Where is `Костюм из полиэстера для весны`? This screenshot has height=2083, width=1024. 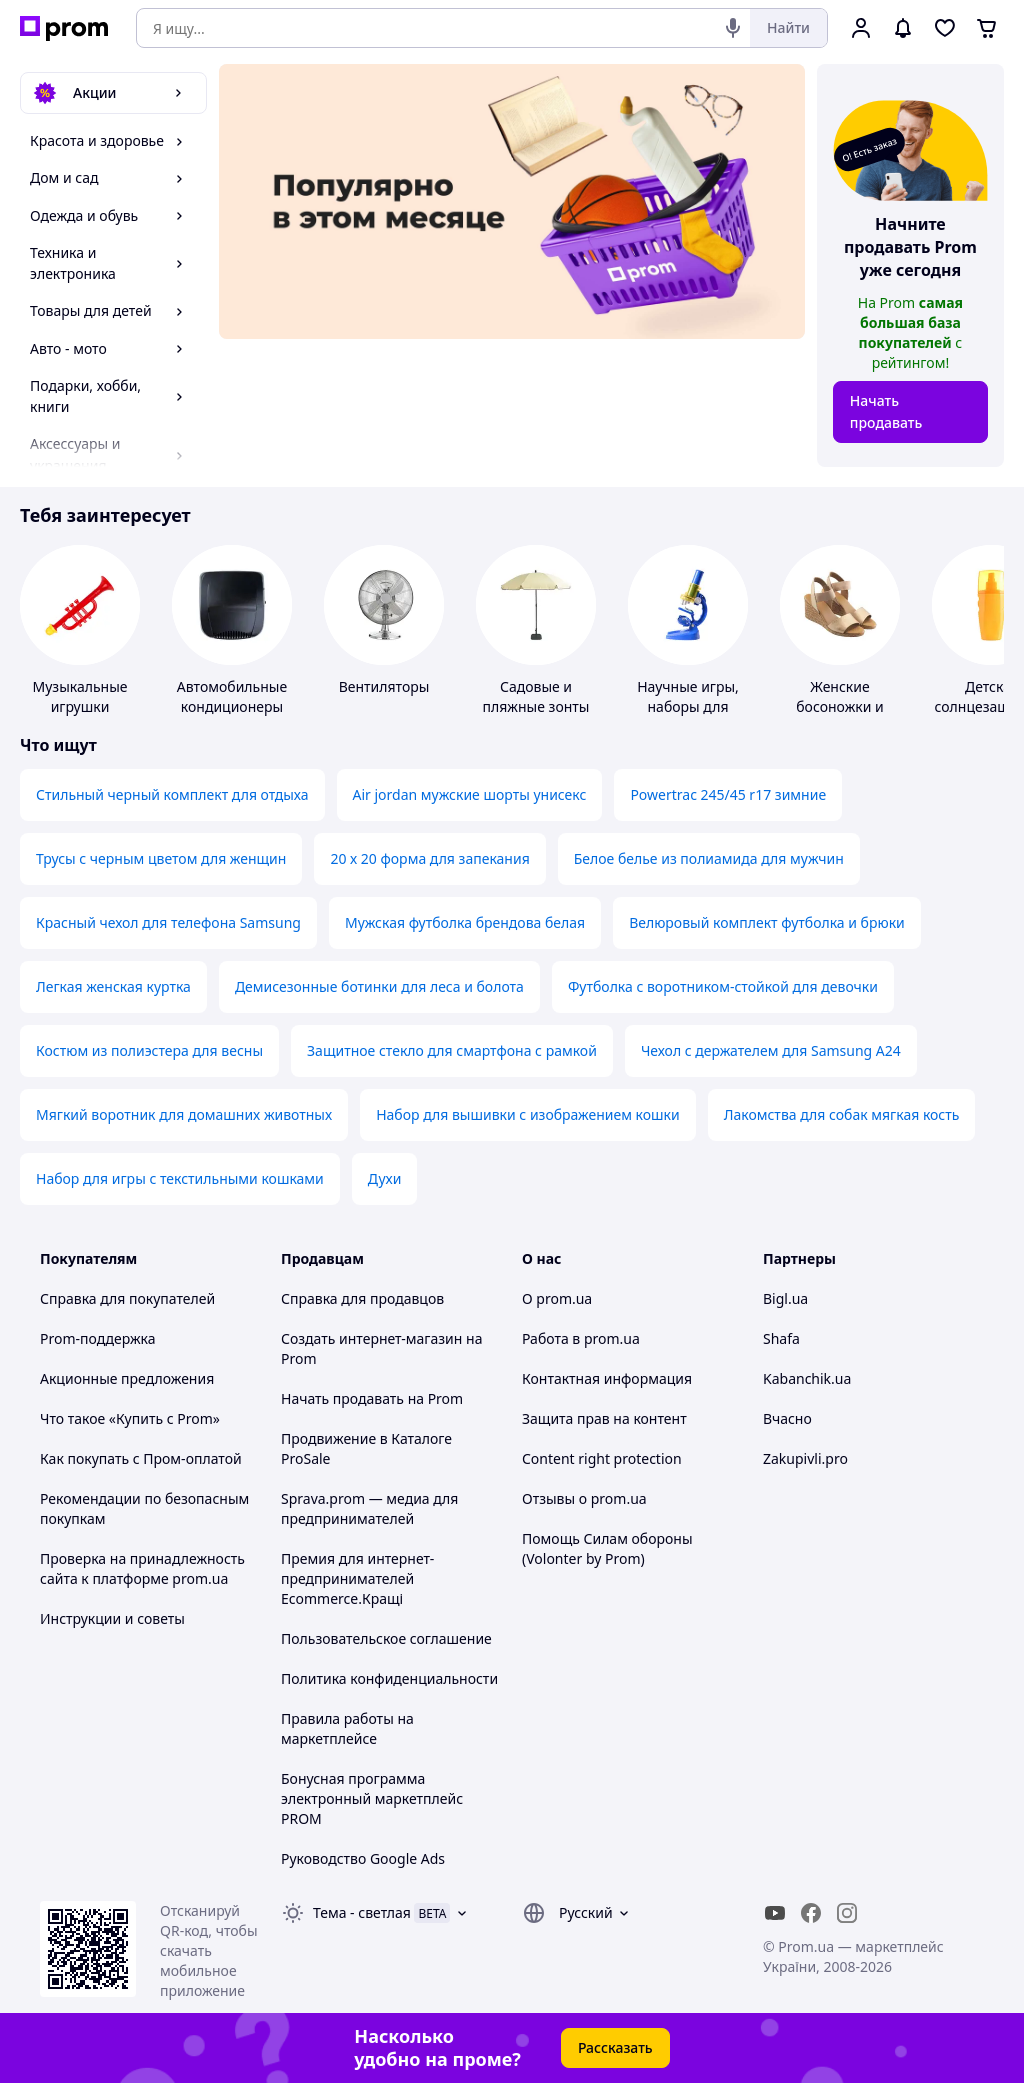 Костюм из полиэстера для весны is located at coordinates (149, 1050).